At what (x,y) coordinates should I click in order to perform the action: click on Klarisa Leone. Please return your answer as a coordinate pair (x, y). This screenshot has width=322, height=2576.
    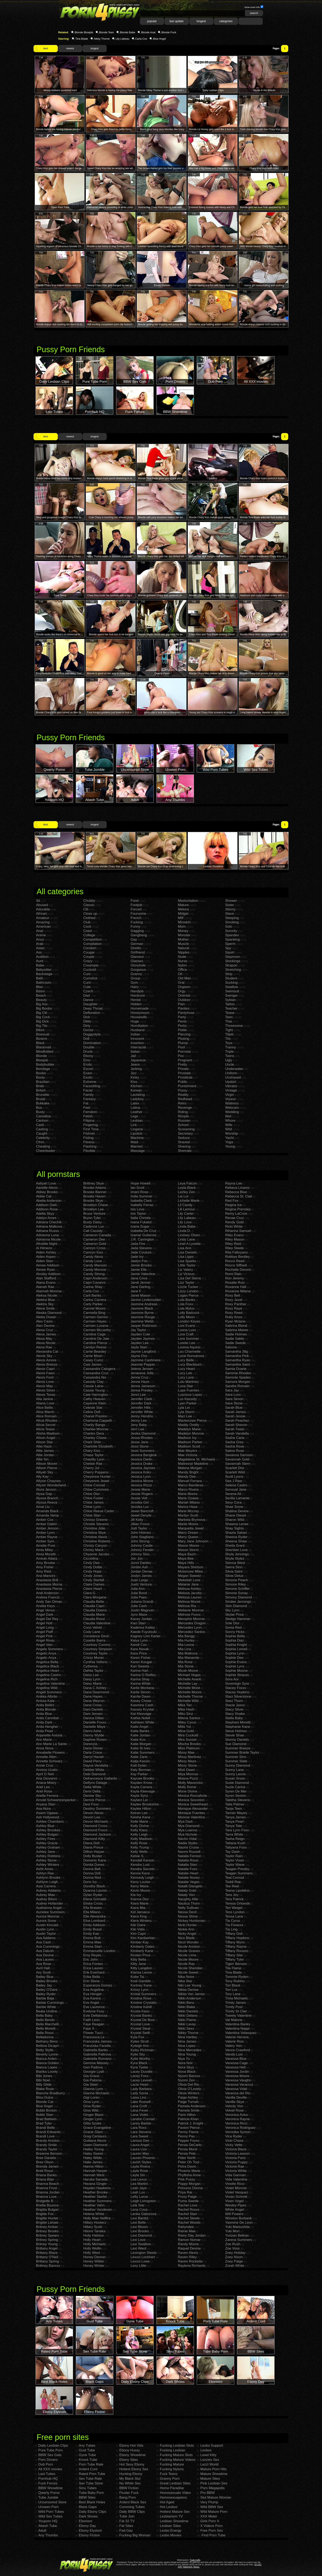
    Looking at the image, I should click on (141, 1972).